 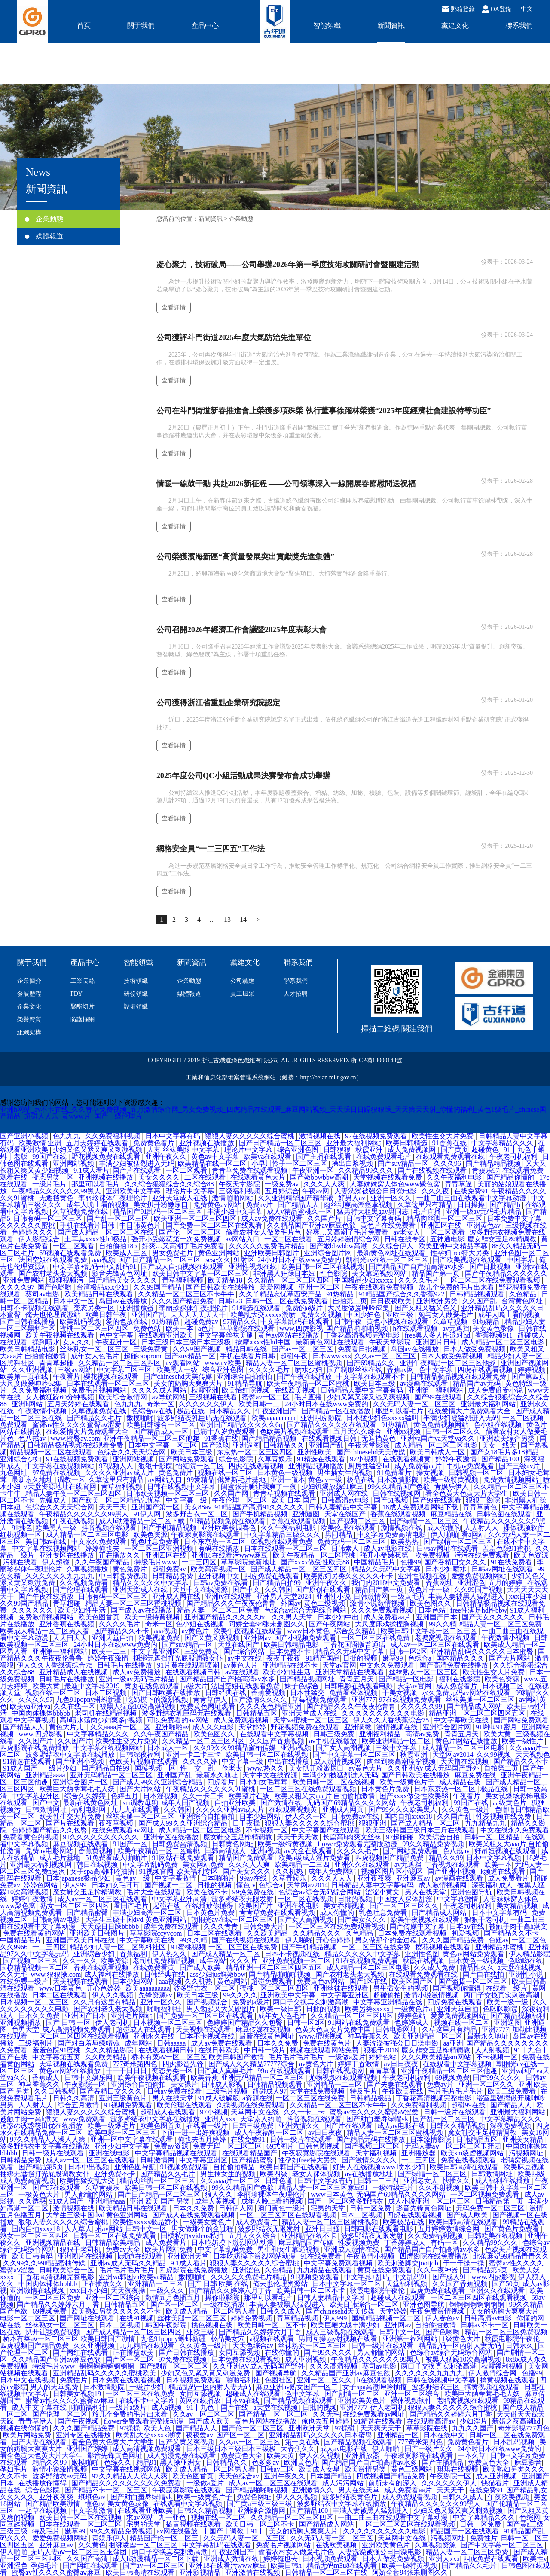 I want to click on 麻豆精品国产传媒, so click(x=306, y=2242).